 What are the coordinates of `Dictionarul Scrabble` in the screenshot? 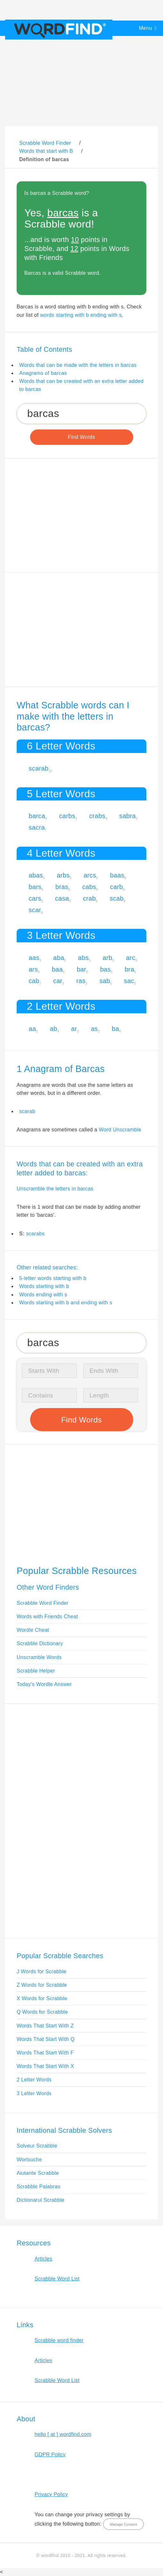 It's located at (41, 2200).